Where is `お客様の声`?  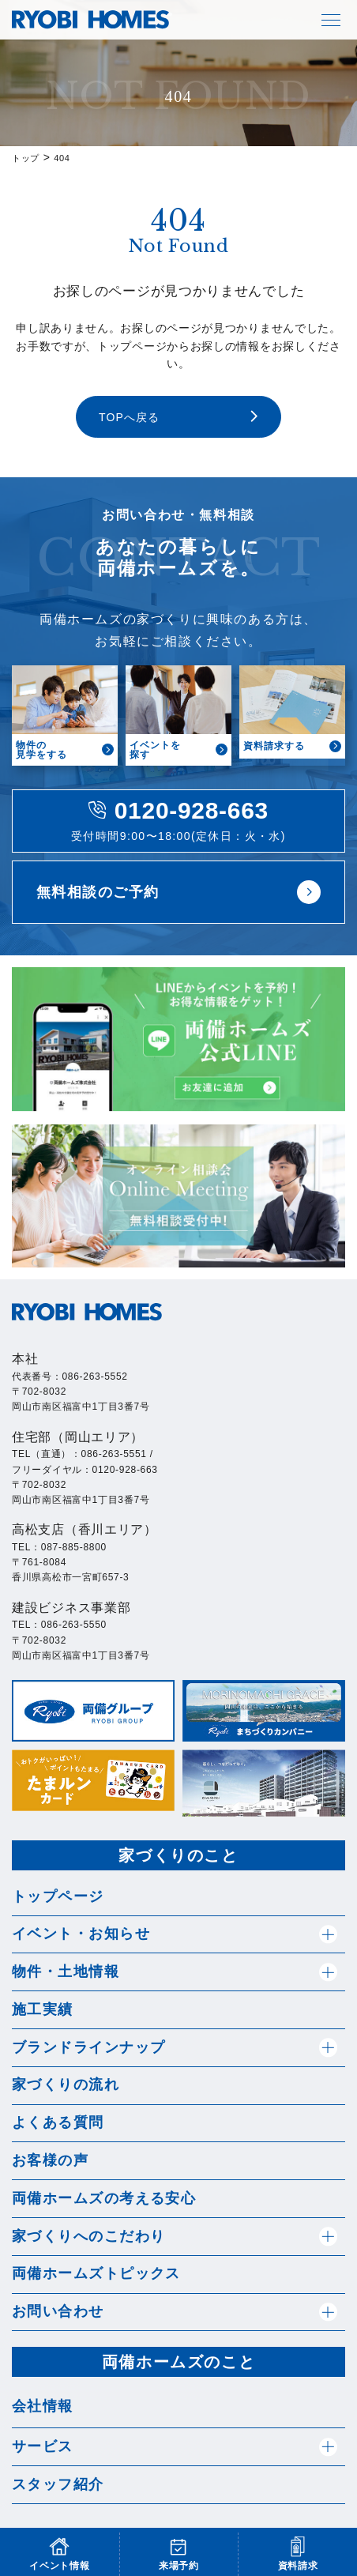 お客様の声 is located at coordinates (50, 2160).